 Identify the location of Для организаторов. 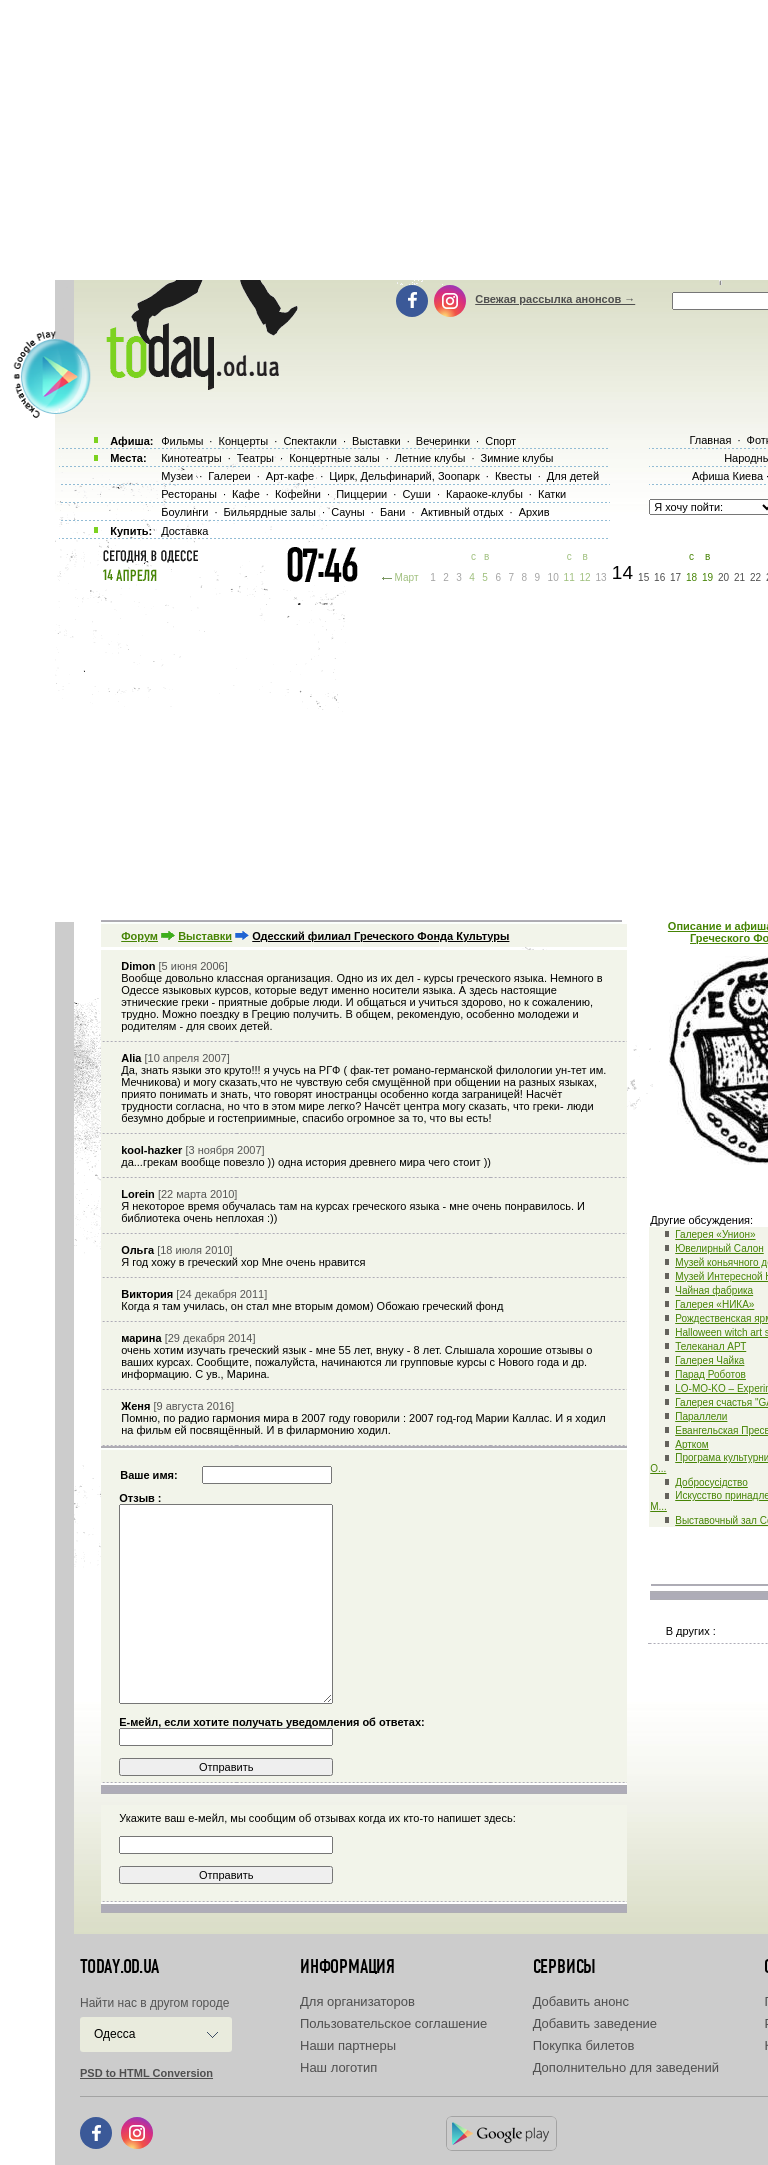
(357, 2001).